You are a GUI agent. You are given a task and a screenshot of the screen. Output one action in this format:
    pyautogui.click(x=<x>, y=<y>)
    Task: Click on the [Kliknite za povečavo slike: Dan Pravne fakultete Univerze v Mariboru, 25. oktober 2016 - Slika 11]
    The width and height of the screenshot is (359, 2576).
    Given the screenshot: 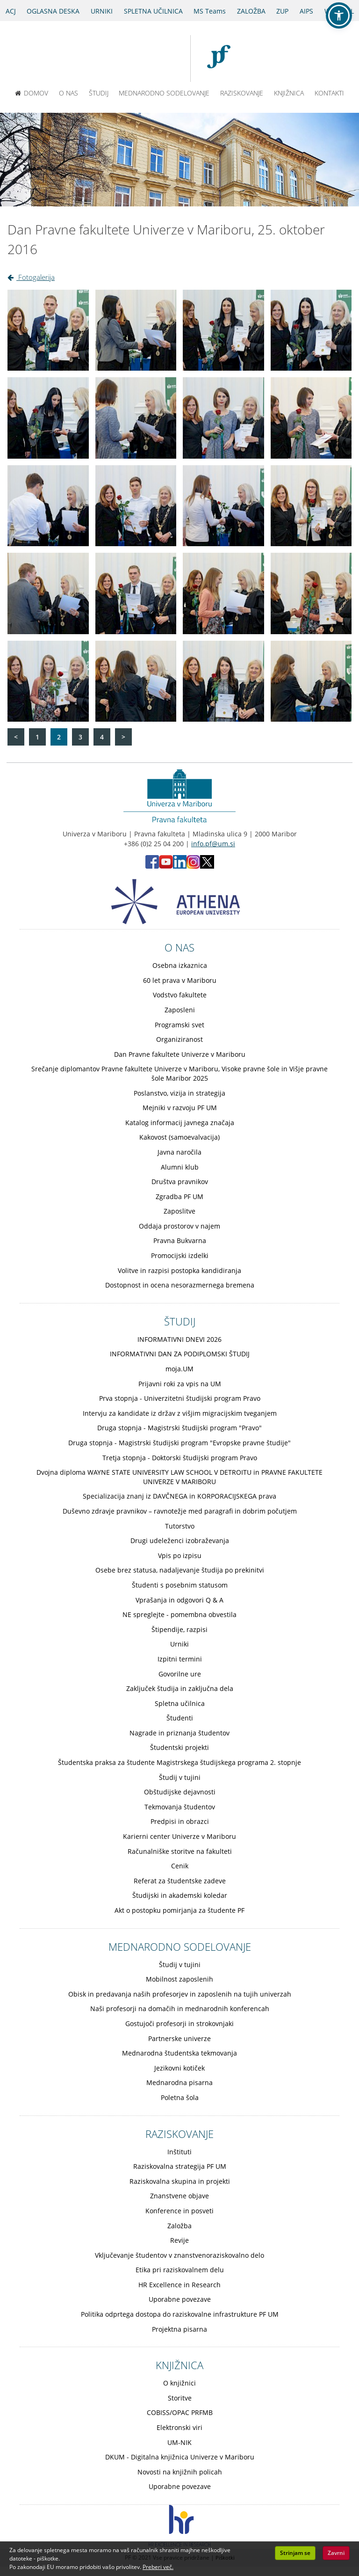 What is the action you would take?
    pyautogui.click(x=223, y=506)
    